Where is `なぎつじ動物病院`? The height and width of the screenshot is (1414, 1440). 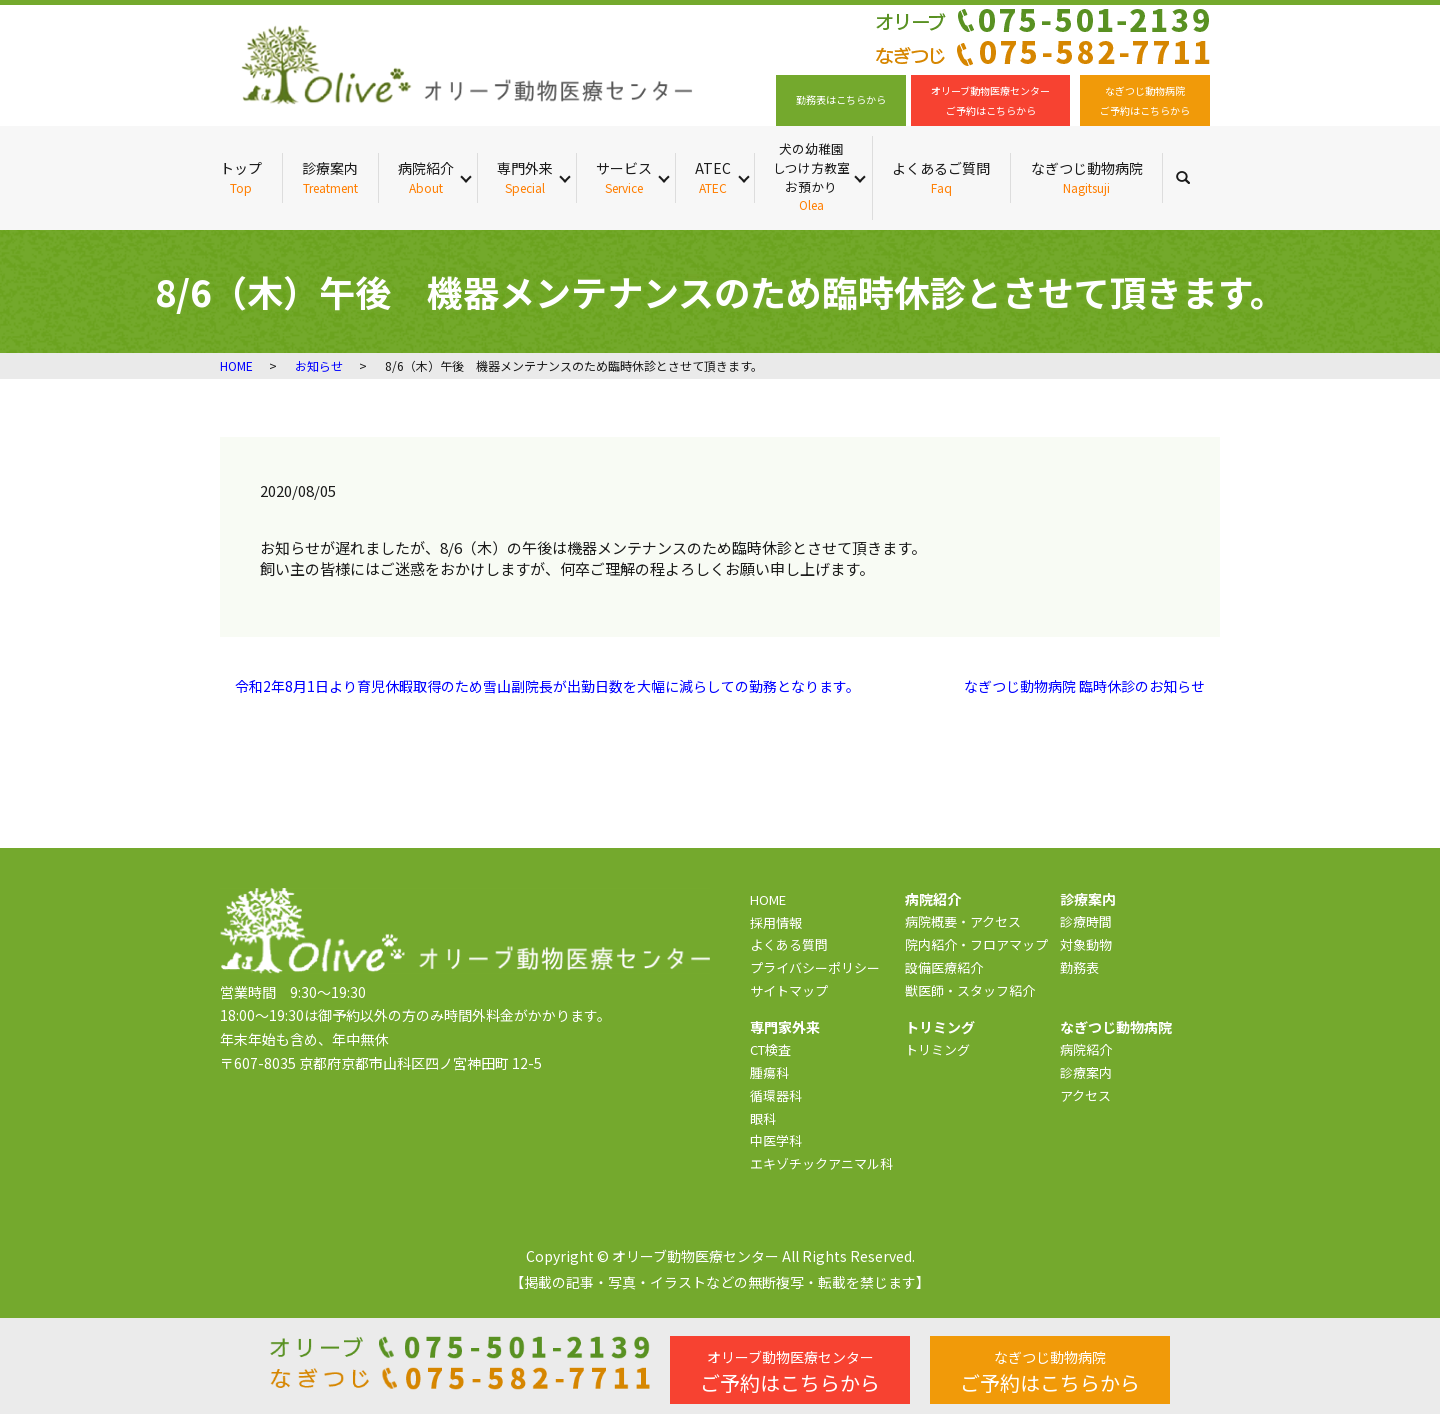 なぎつじ動物病院 is located at coordinates (1087, 177).